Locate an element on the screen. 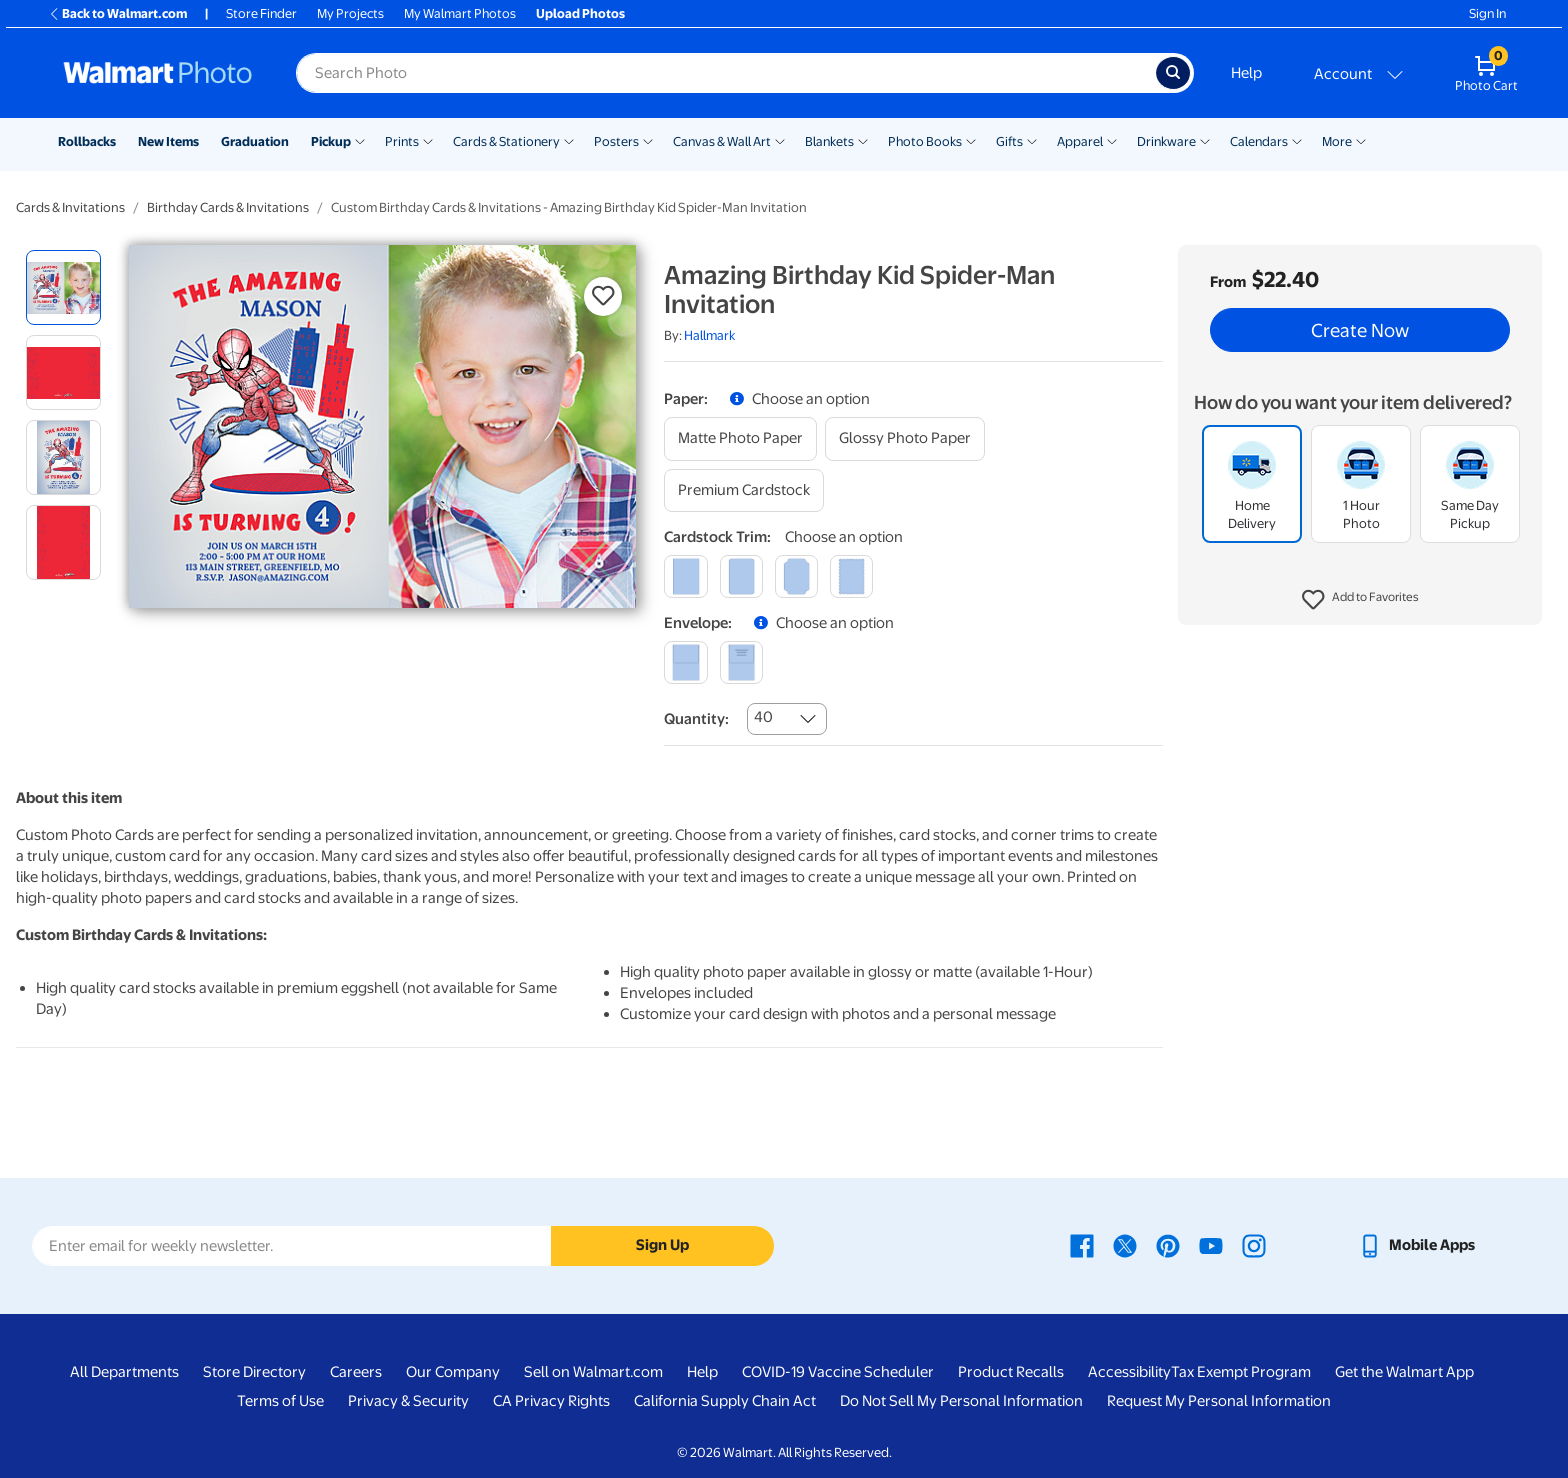 This screenshot has width=1568, height=1478. Get the Walmart App is located at coordinates (1404, 1372).